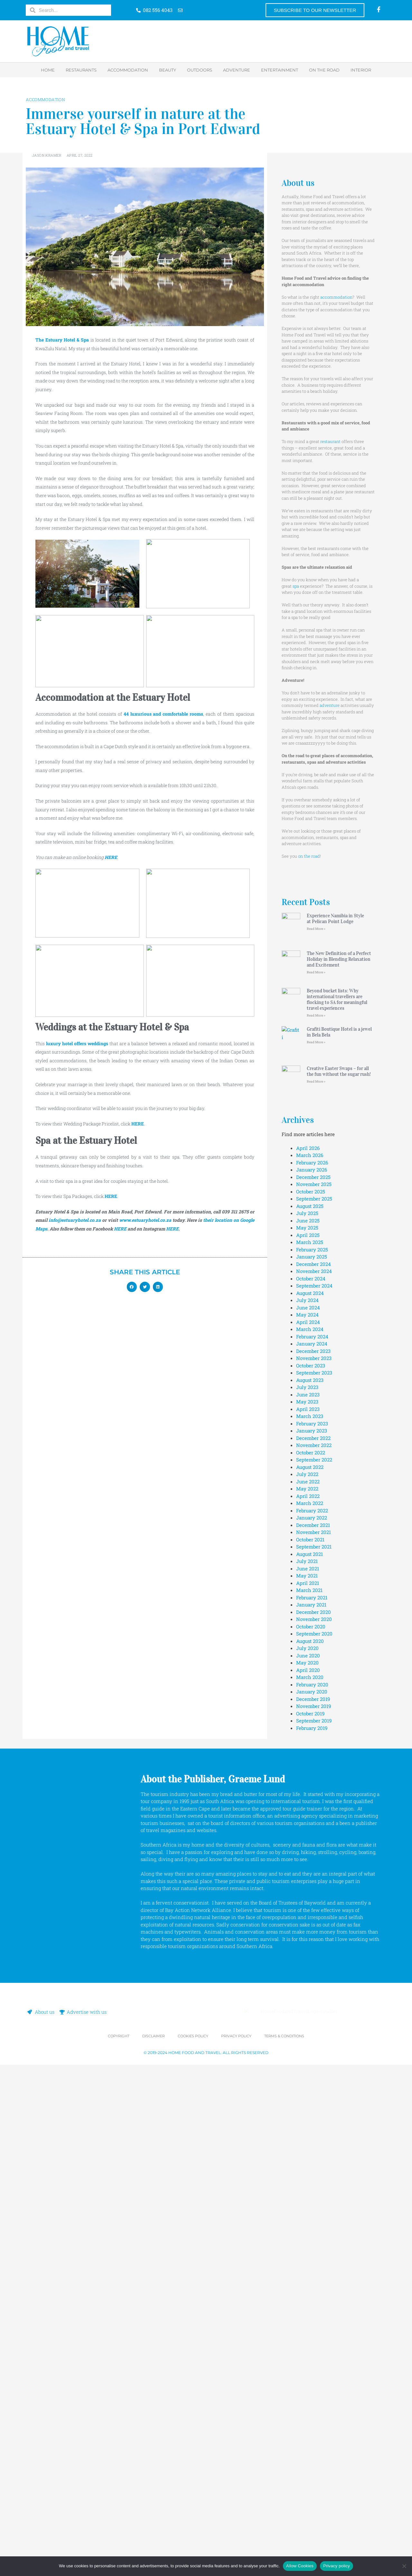  Describe the element at coordinates (167, 69) in the screenshot. I see `Beauty` at that location.